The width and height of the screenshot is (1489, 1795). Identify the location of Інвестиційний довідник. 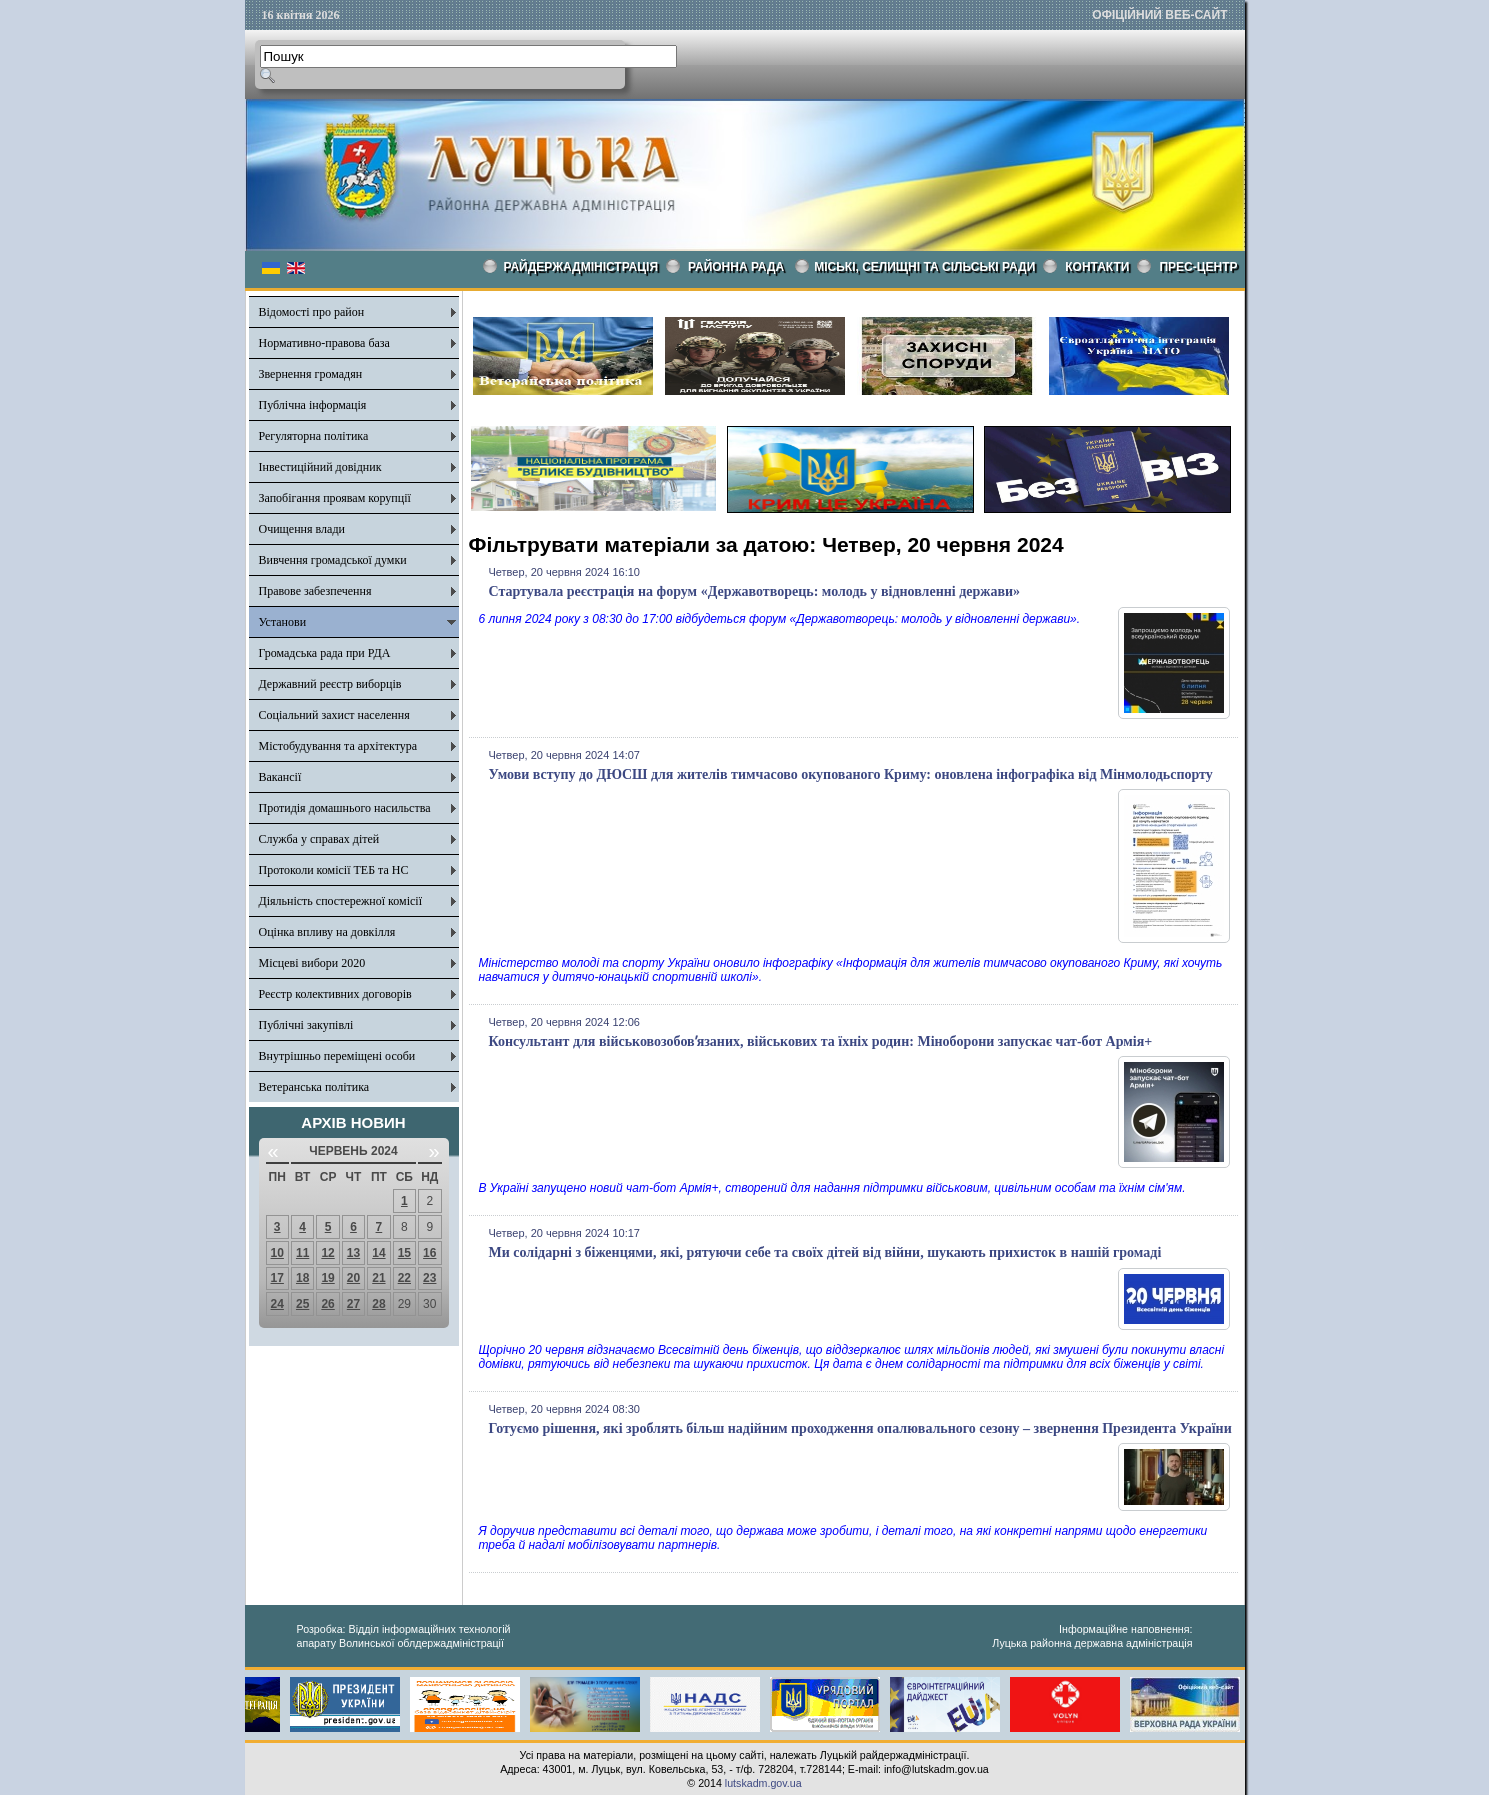
(320, 467).